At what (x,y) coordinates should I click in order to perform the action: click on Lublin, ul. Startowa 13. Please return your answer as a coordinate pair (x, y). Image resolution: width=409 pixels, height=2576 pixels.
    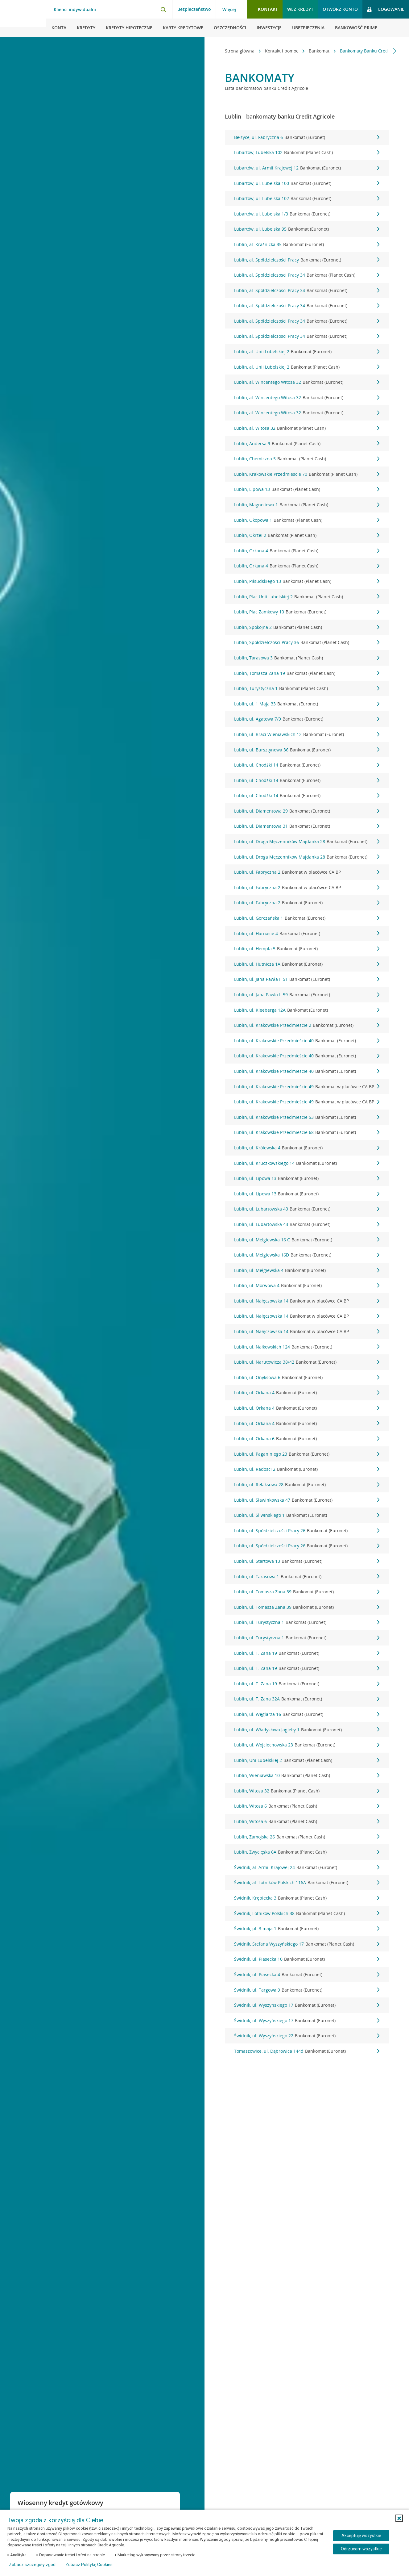
    Looking at the image, I should click on (306, 1561).